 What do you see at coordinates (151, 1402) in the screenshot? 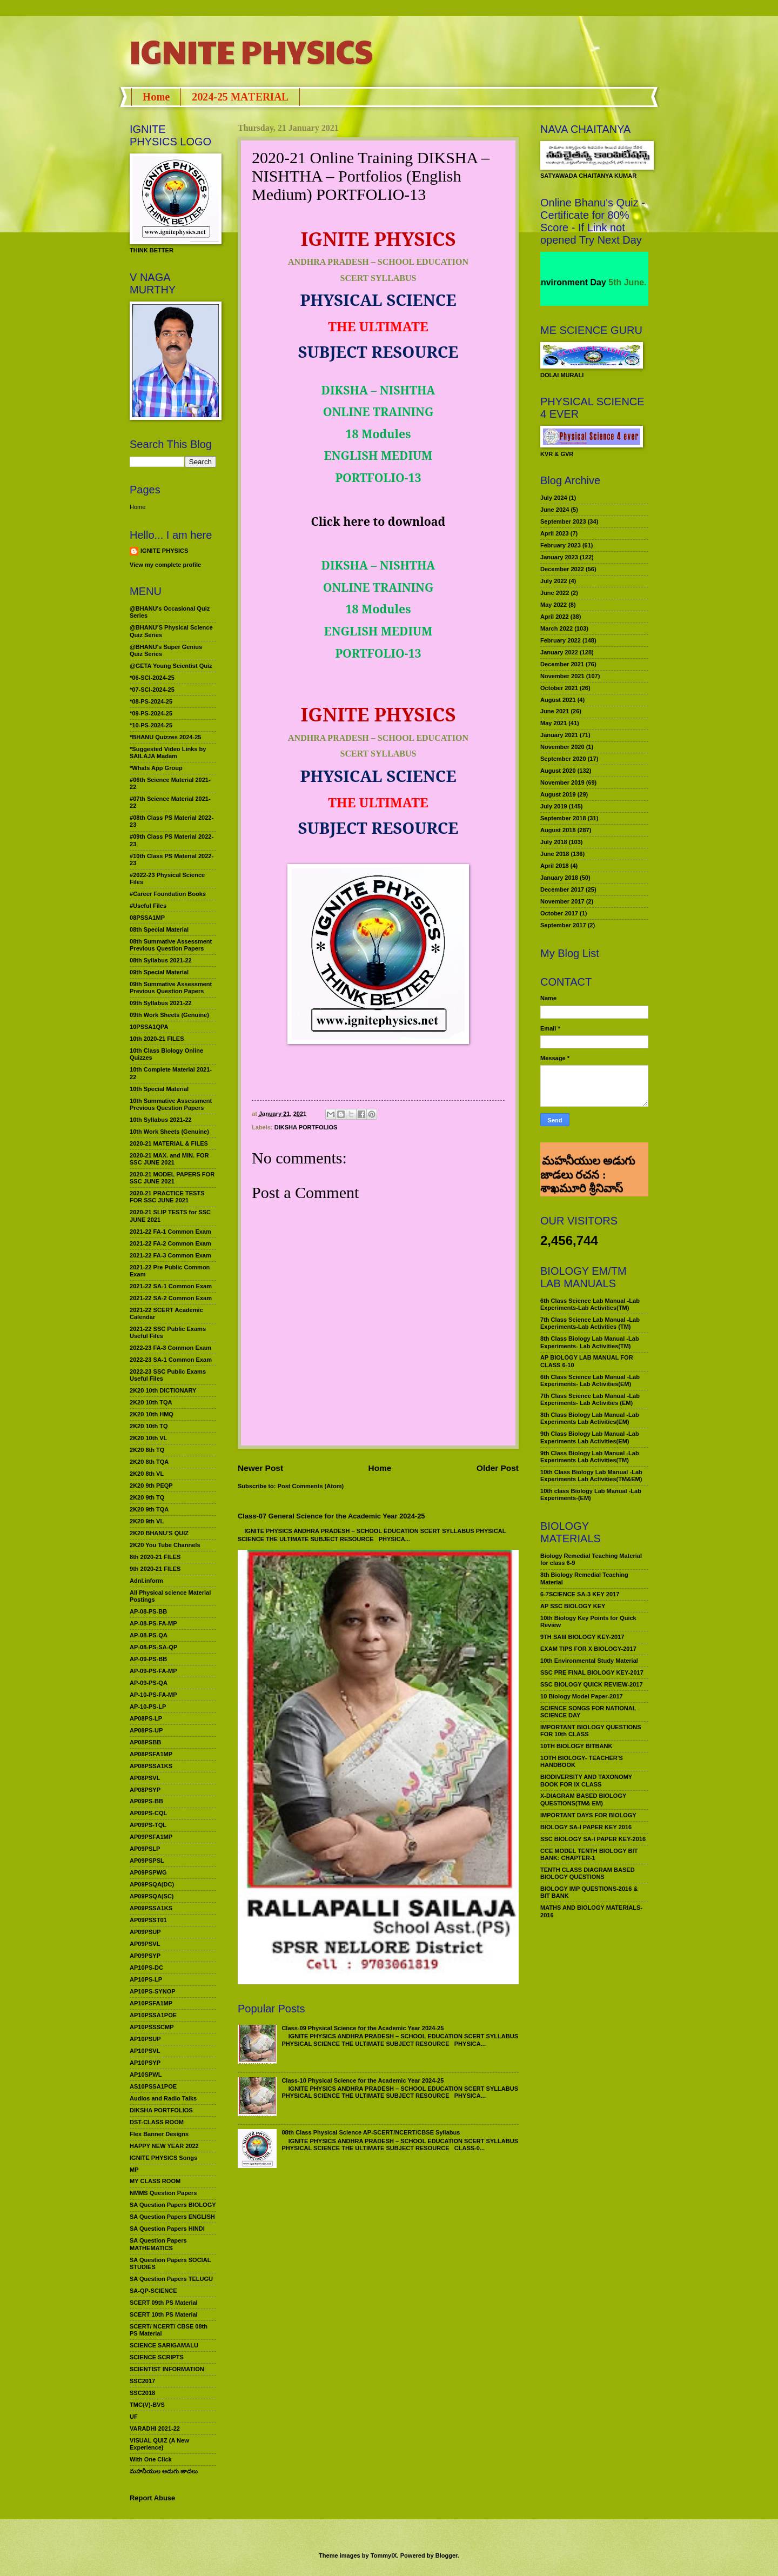
I see `2K20 10th TQA` at bounding box center [151, 1402].